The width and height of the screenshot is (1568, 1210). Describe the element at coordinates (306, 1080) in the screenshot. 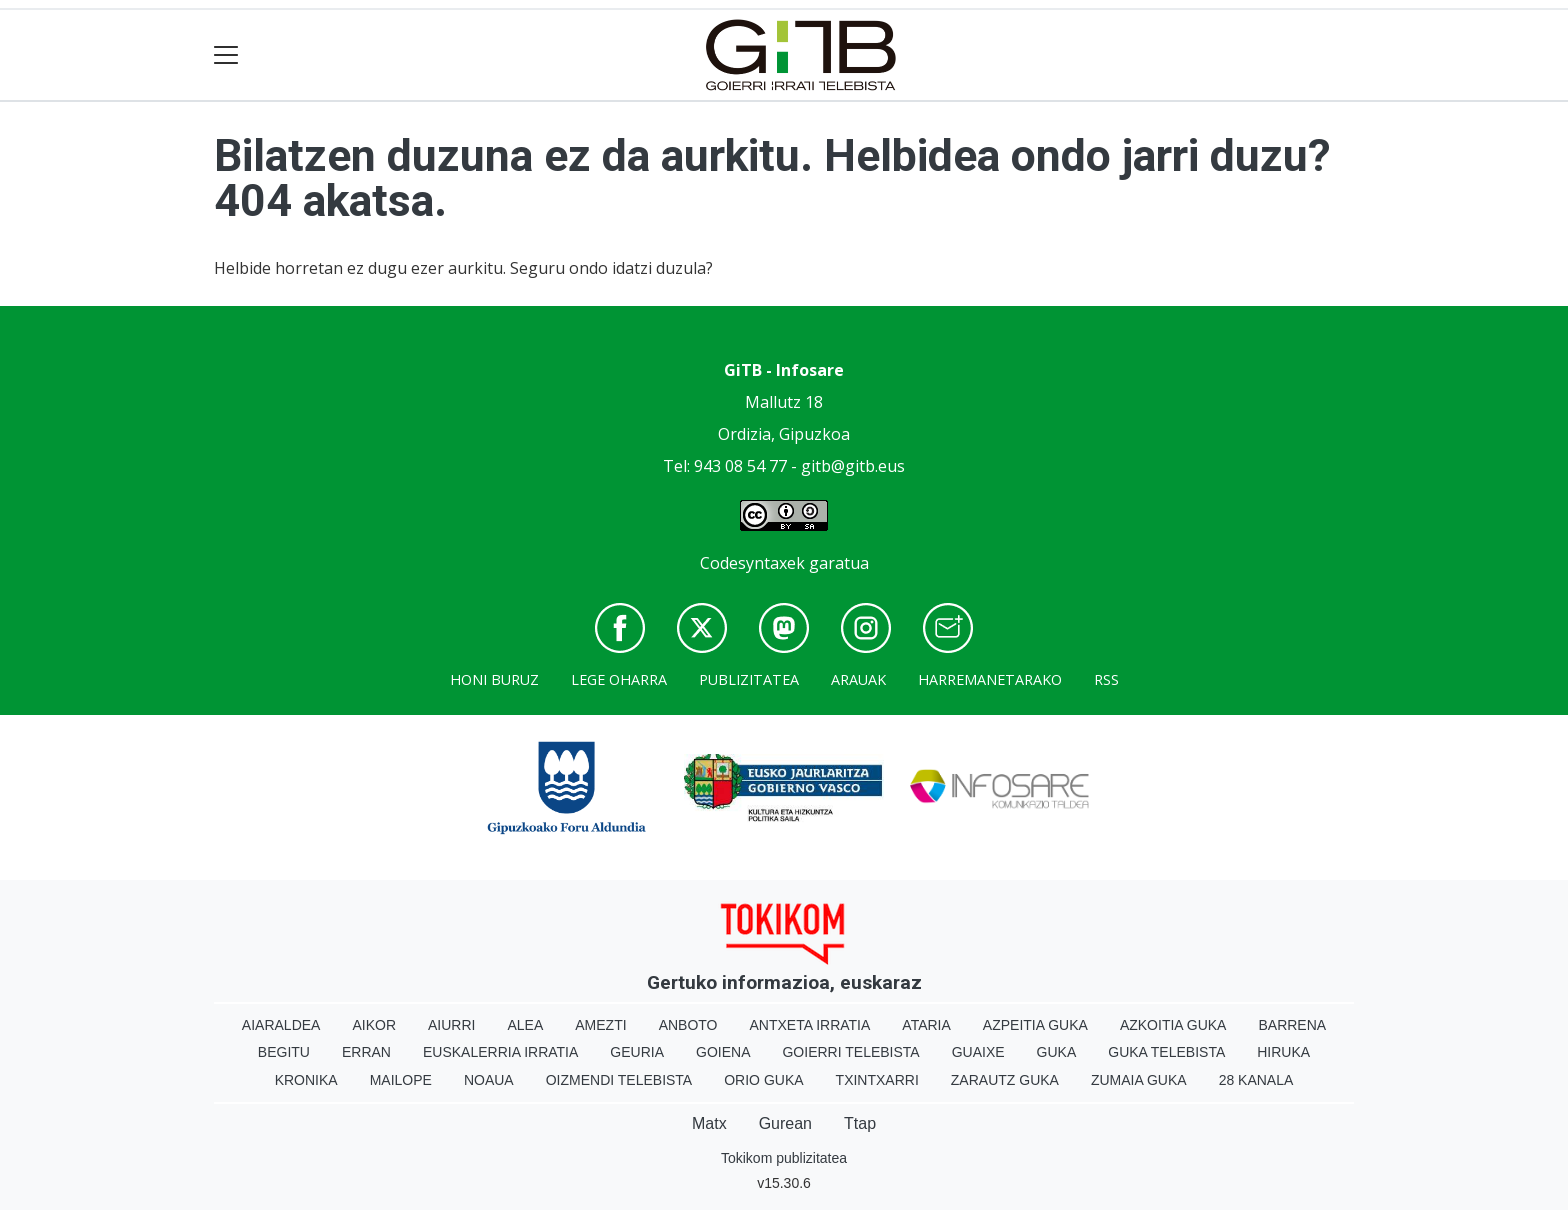

I see `Kronika` at that location.